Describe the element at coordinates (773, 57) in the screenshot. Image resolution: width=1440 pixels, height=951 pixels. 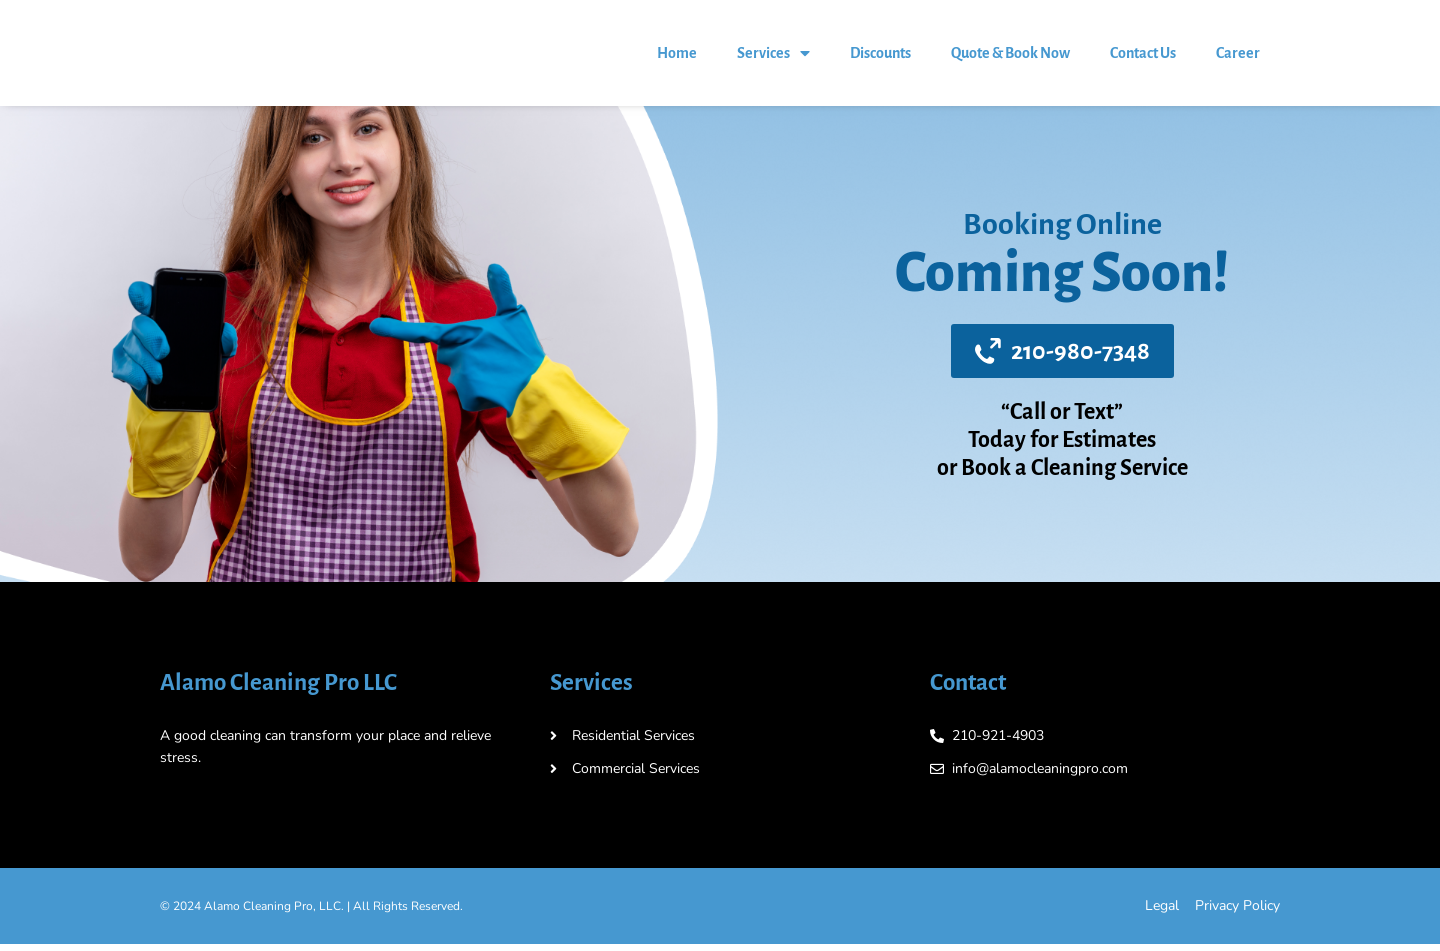
I see `Services` at that location.